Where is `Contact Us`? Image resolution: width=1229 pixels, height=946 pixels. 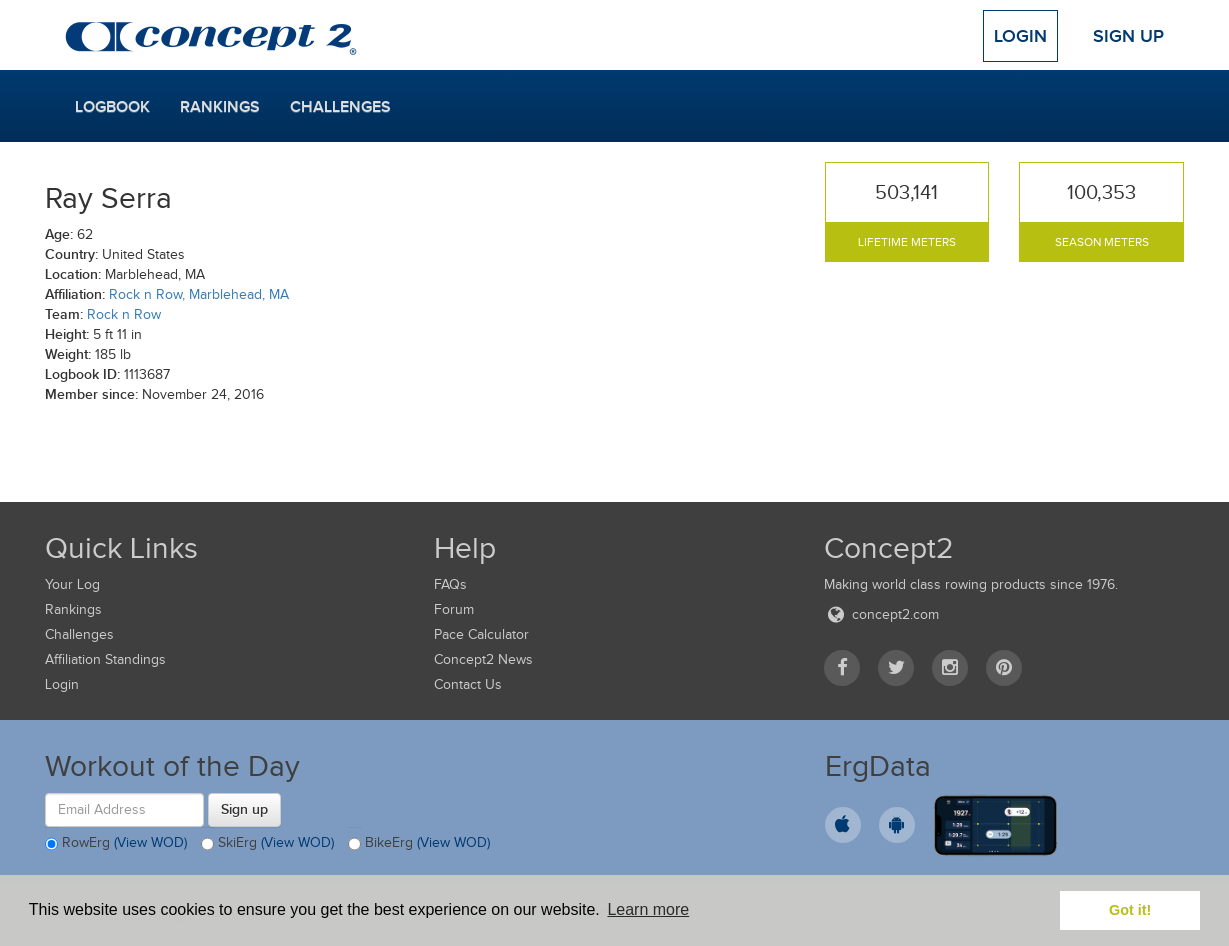 Contact Us is located at coordinates (468, 684).